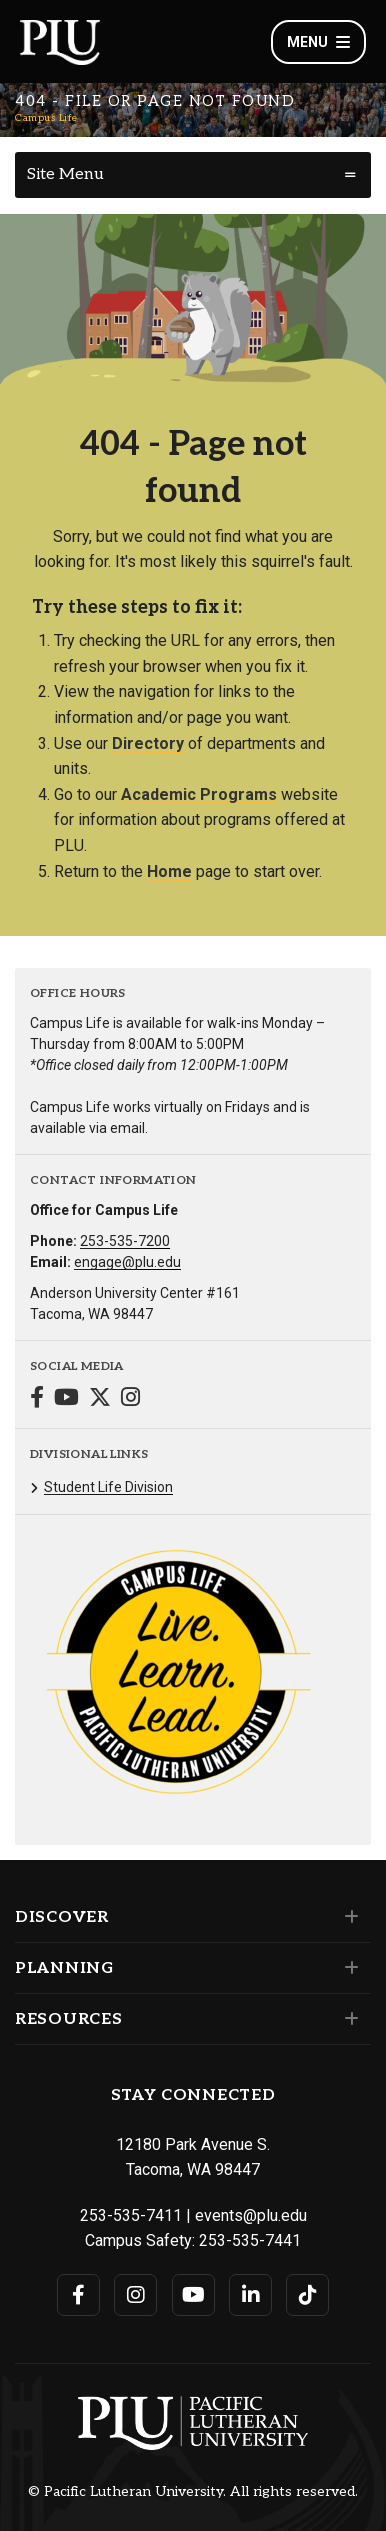  Describe the element at coordinates (131, 2215) in the screenshot. I see `253-535-7411` at that location.